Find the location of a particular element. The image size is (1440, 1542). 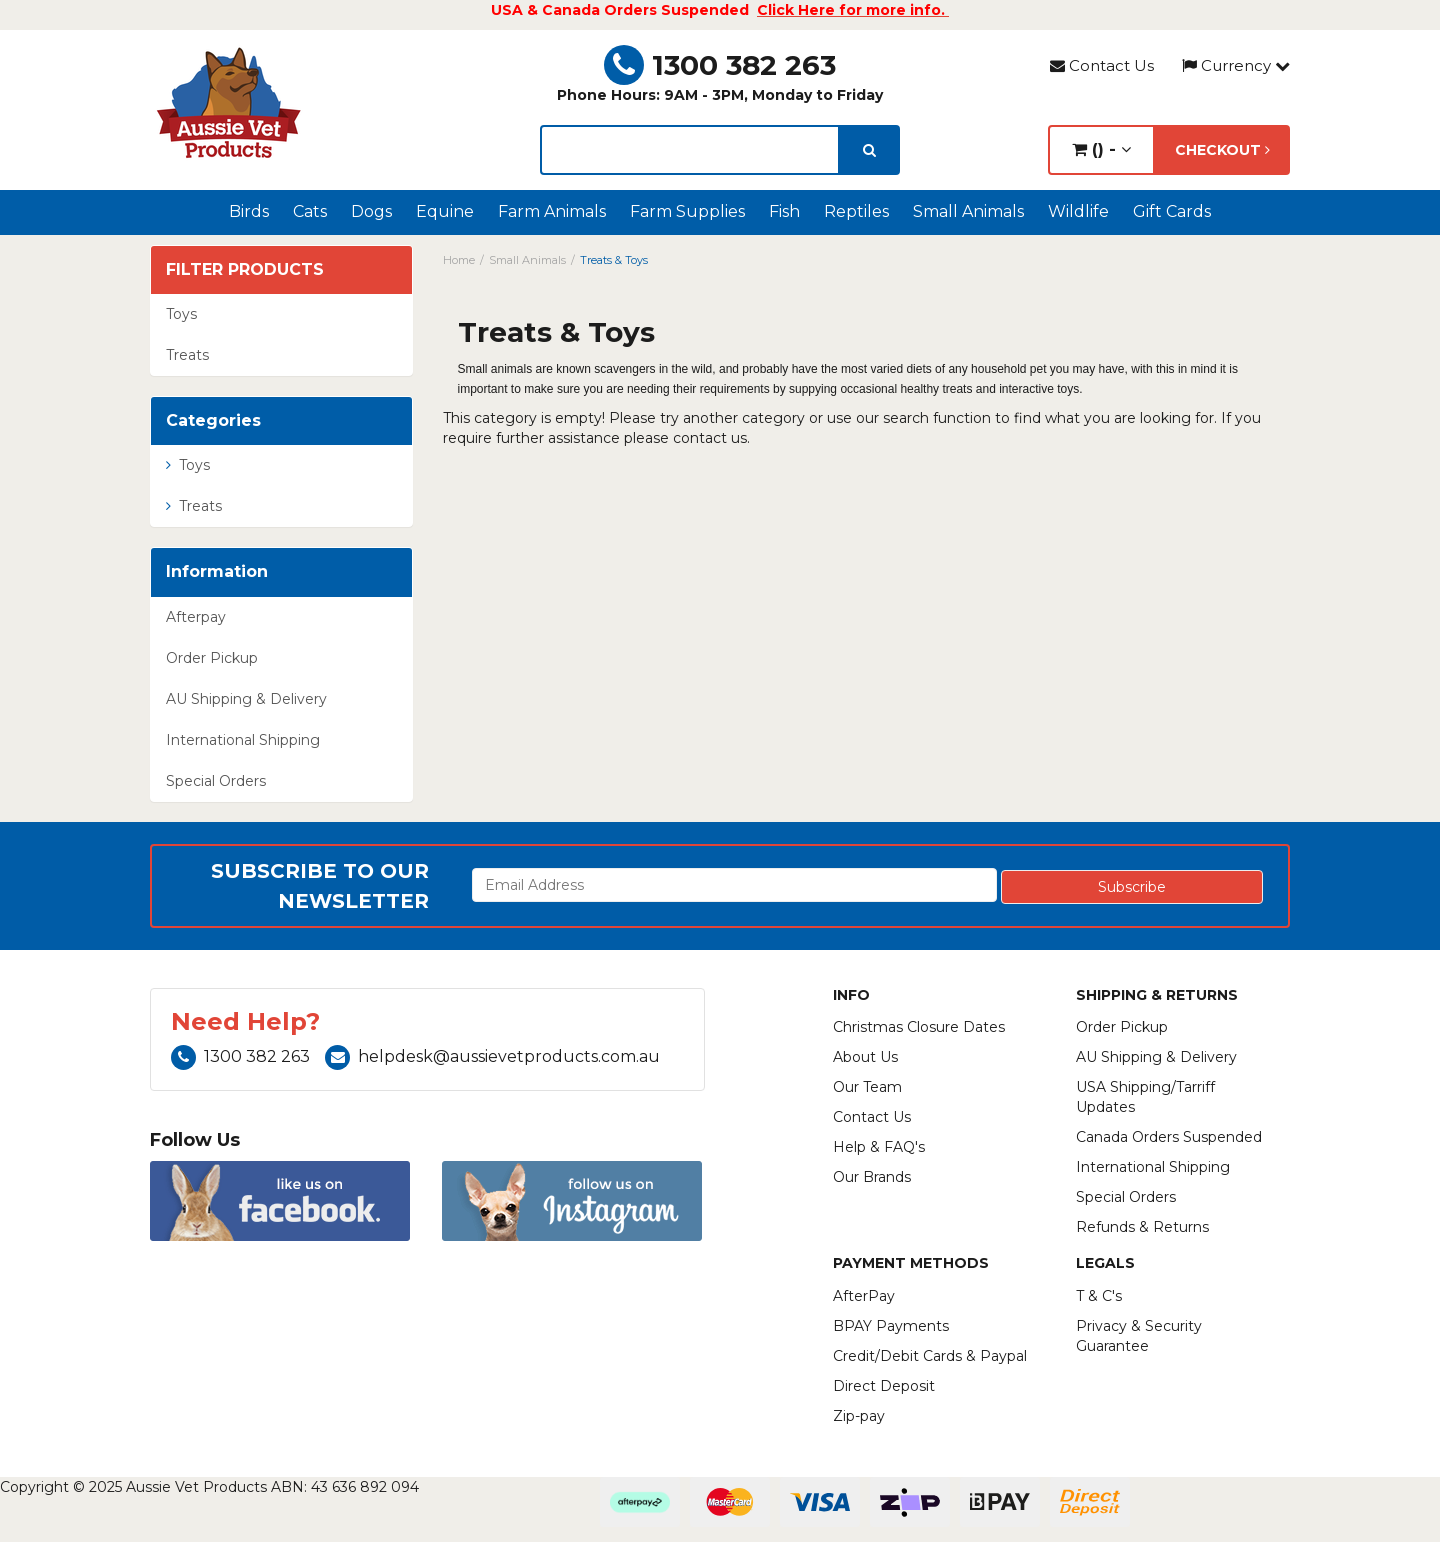

Christmas Closure Dates is located at coordinates (919, 1027).